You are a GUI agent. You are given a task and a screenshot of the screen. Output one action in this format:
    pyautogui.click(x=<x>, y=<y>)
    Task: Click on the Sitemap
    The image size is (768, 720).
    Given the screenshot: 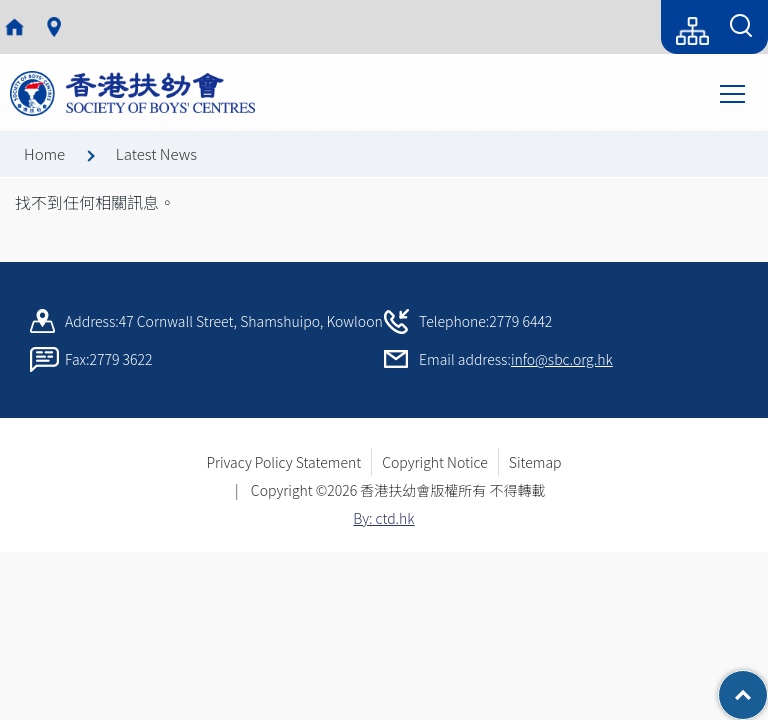 What is the action you would take?
    pyautogui.click(x=535, y=462)
    